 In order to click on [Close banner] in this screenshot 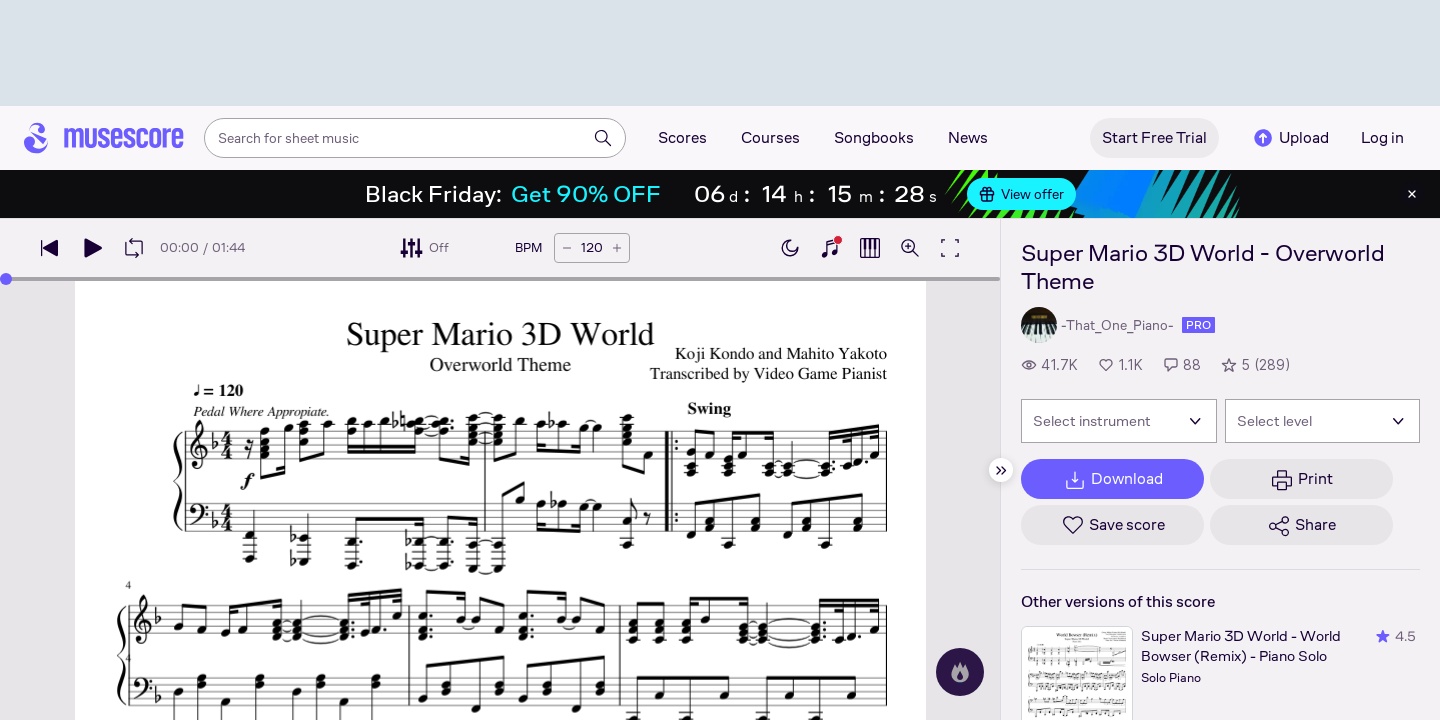, I will do `click(1412, 194)`.